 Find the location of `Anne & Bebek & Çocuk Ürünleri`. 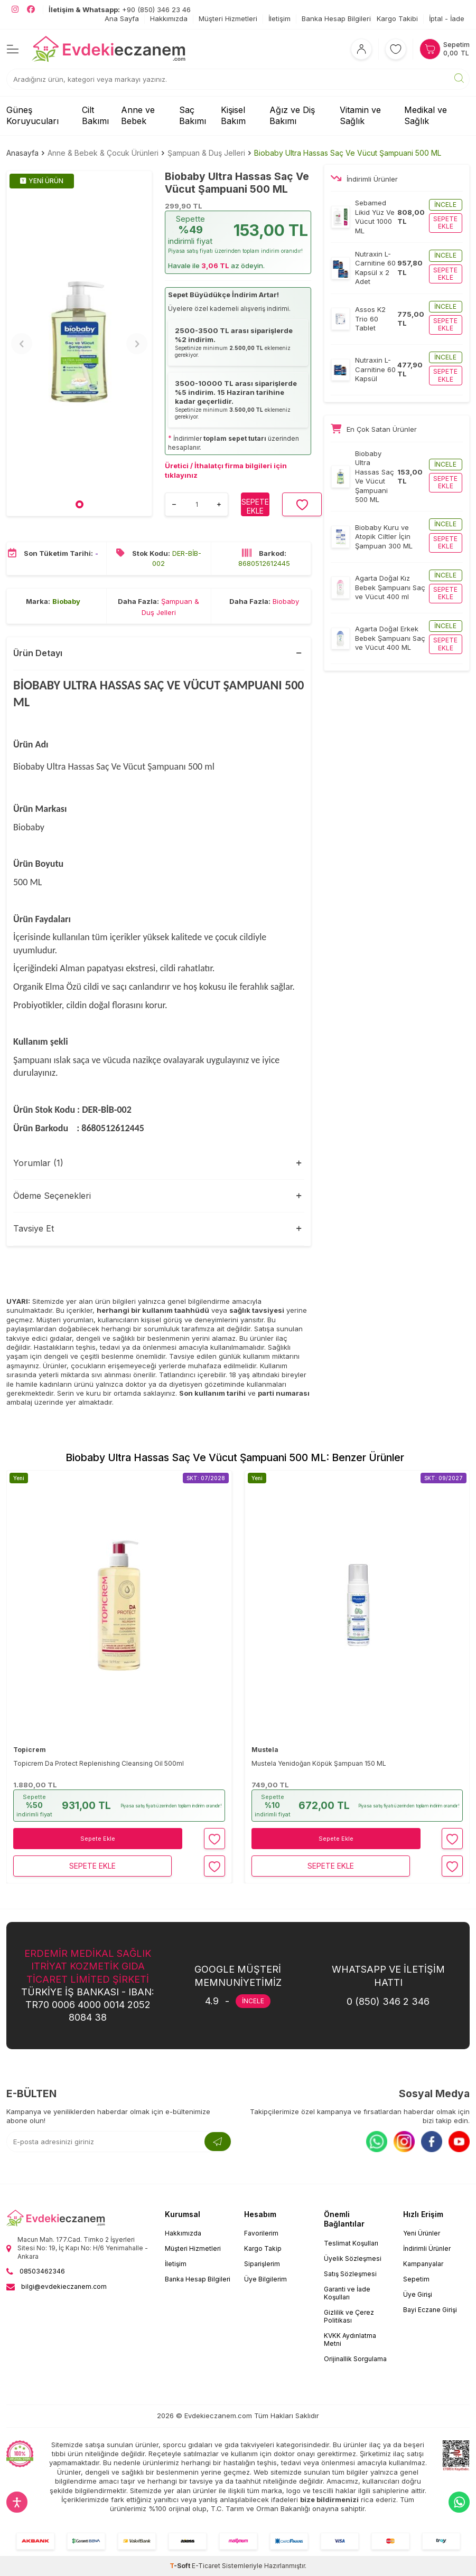

Anne & Bebek & Çocuk Ürünleri is located at coordinates (103, 152).